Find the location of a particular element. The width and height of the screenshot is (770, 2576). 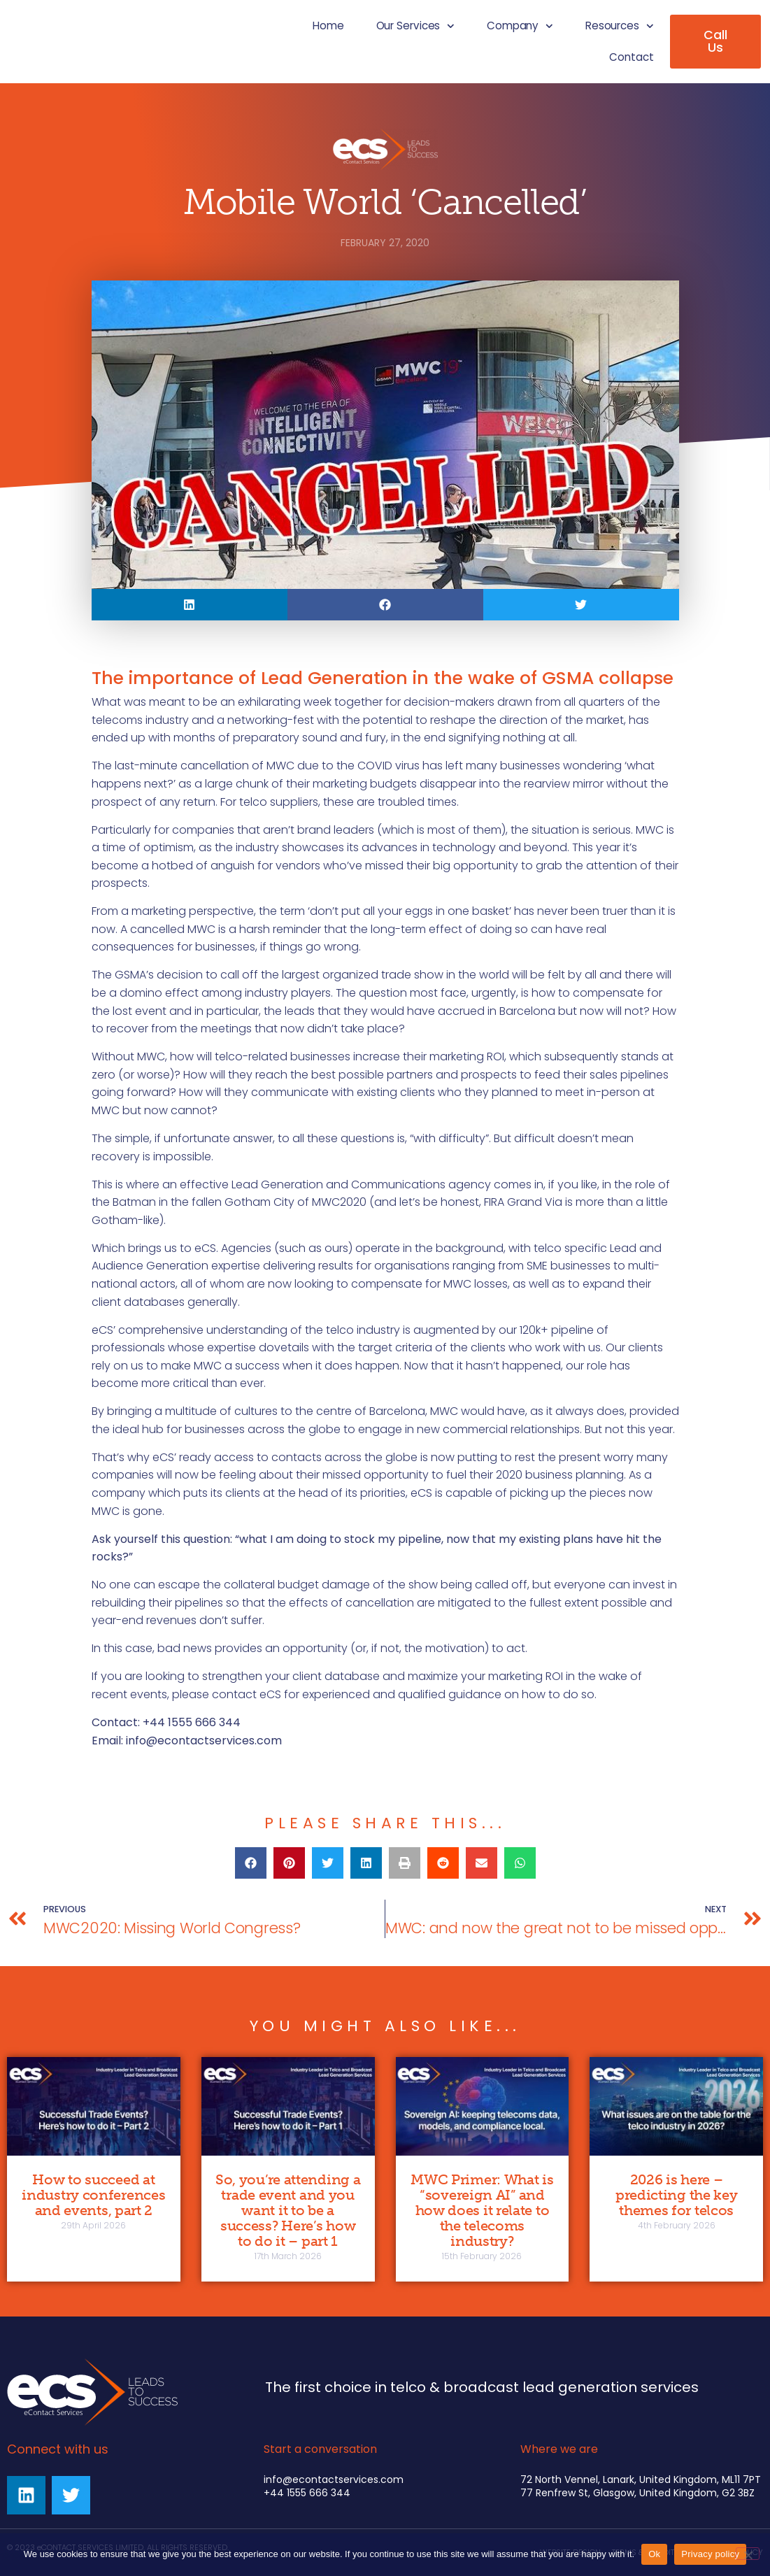

2026 is here – predicting the key themes for telcos is located at coordinates (676, 2195).